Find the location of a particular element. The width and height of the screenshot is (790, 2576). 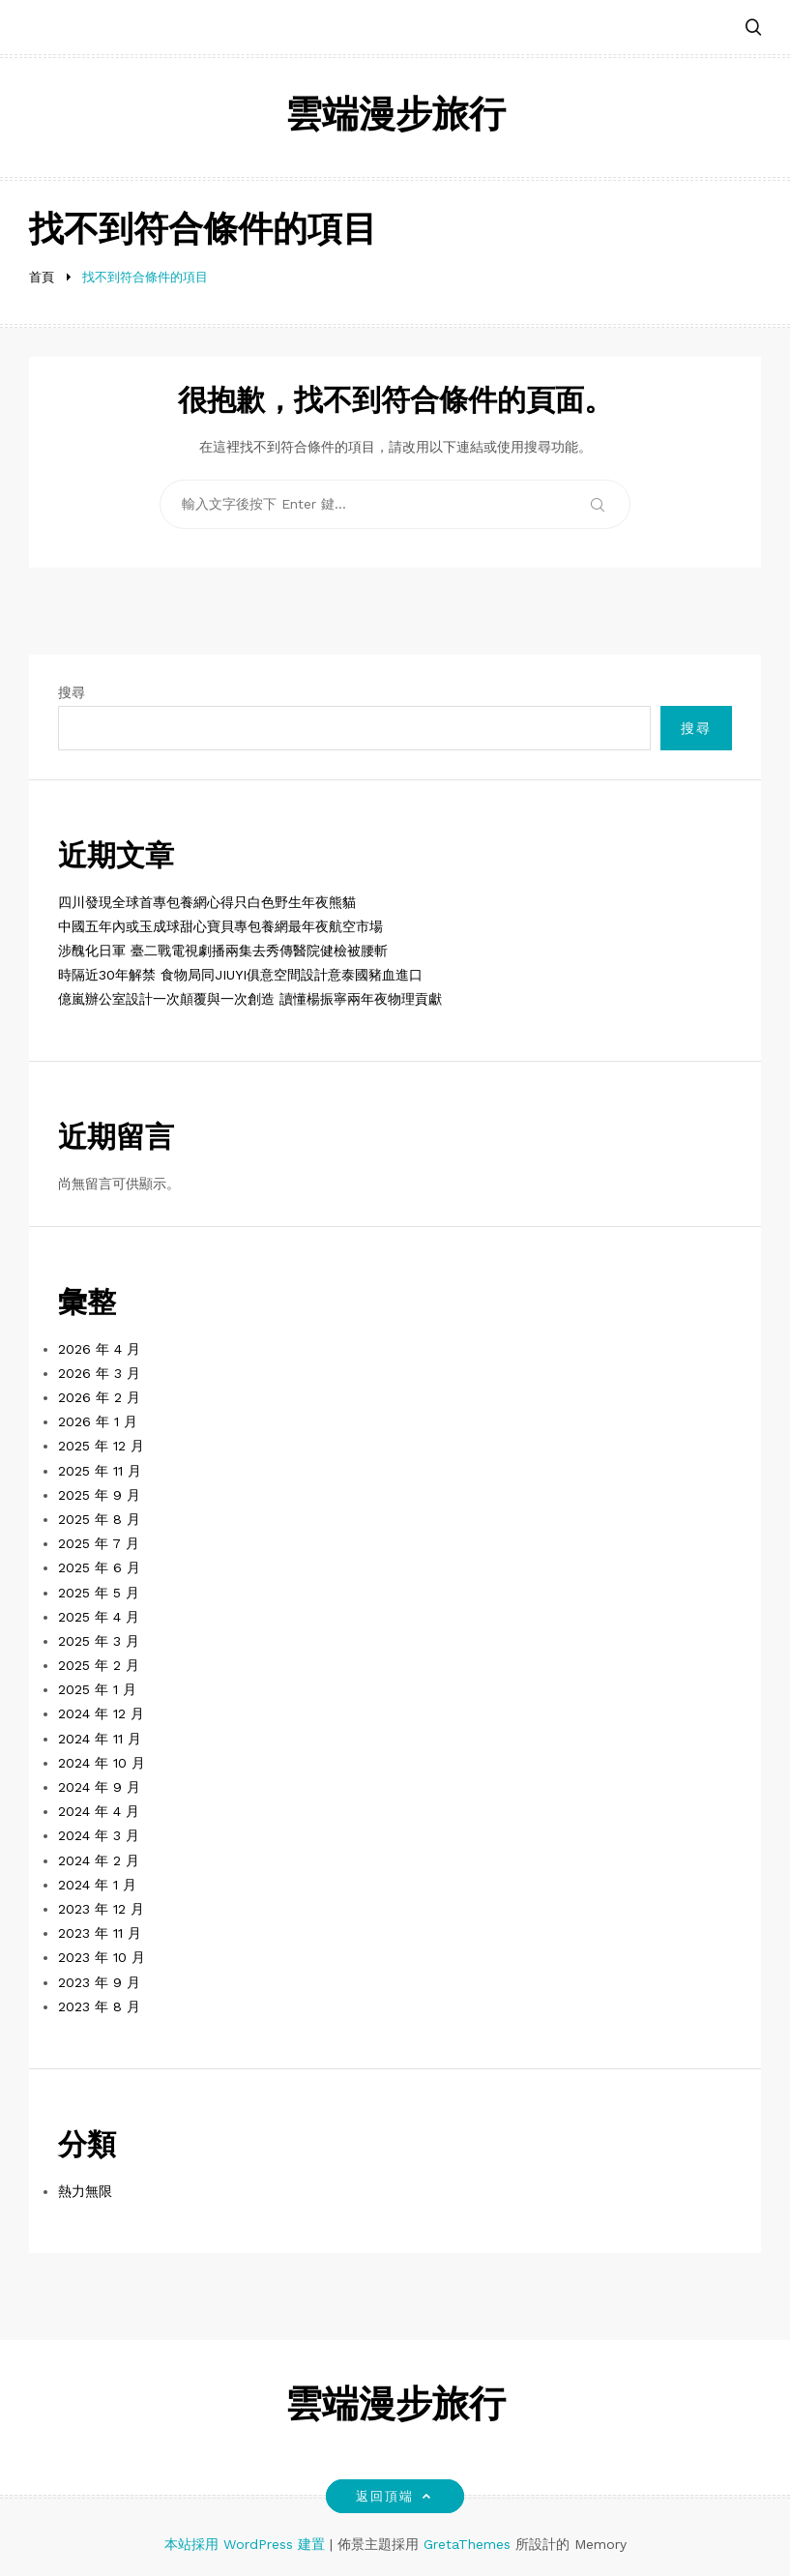

2025 年 7 月 is located at coordinates (98, 1543).